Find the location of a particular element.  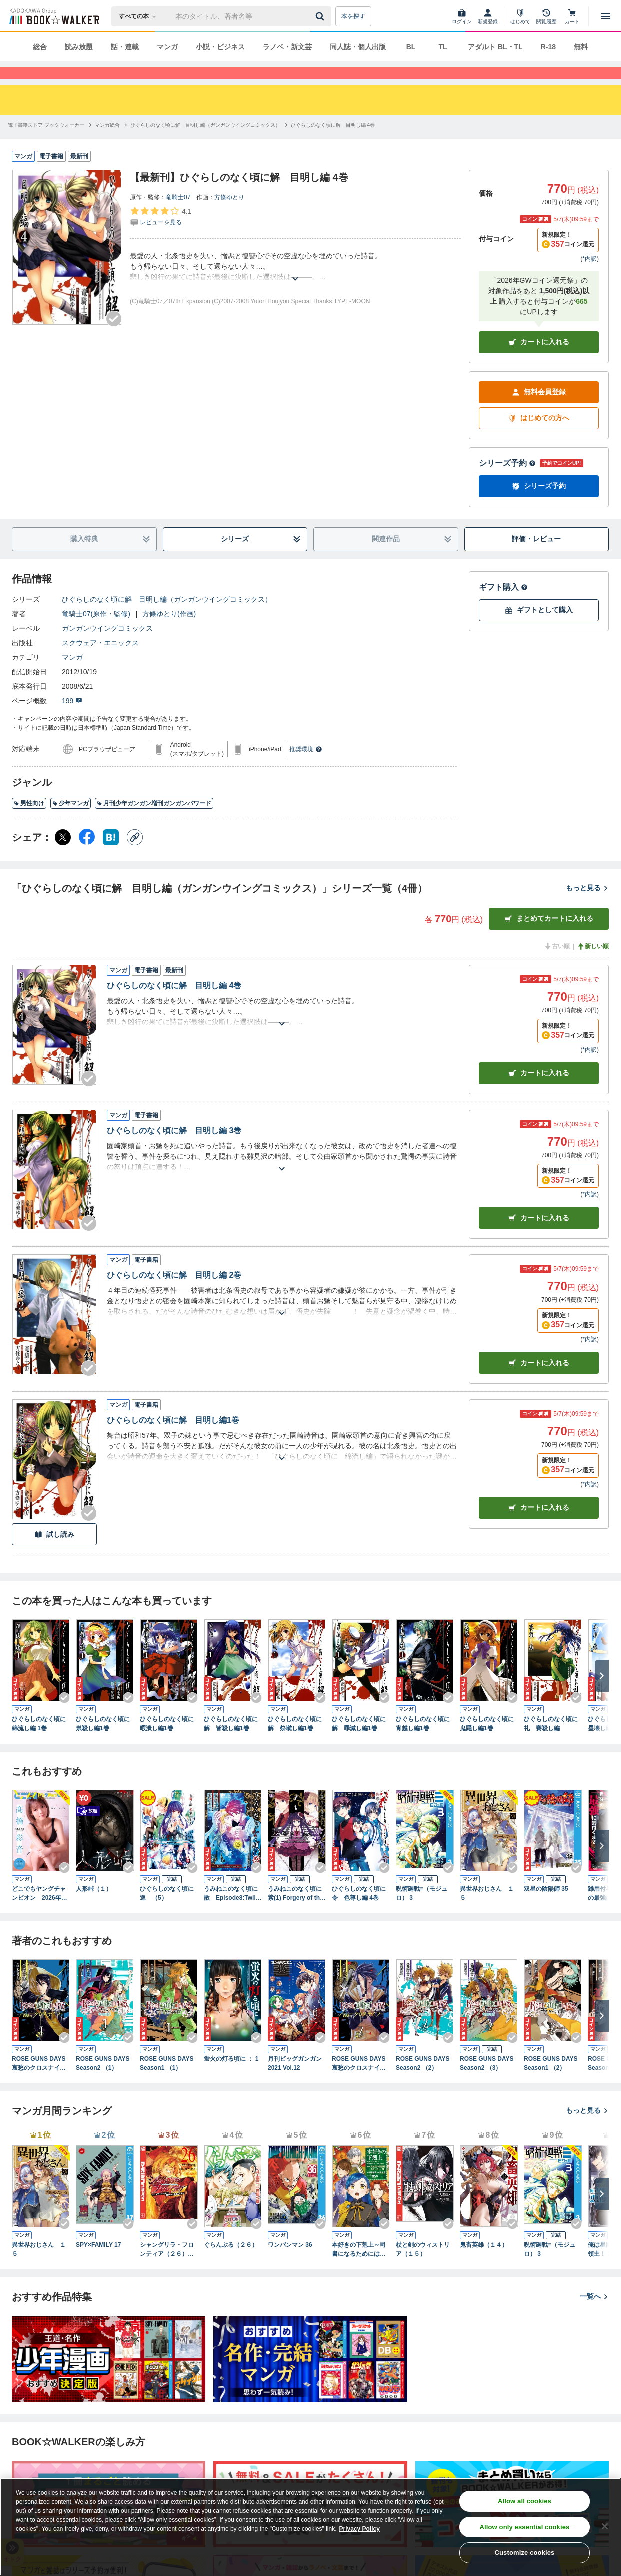

[マンガ総合へ移動する] is located at coordinates (107, 143).